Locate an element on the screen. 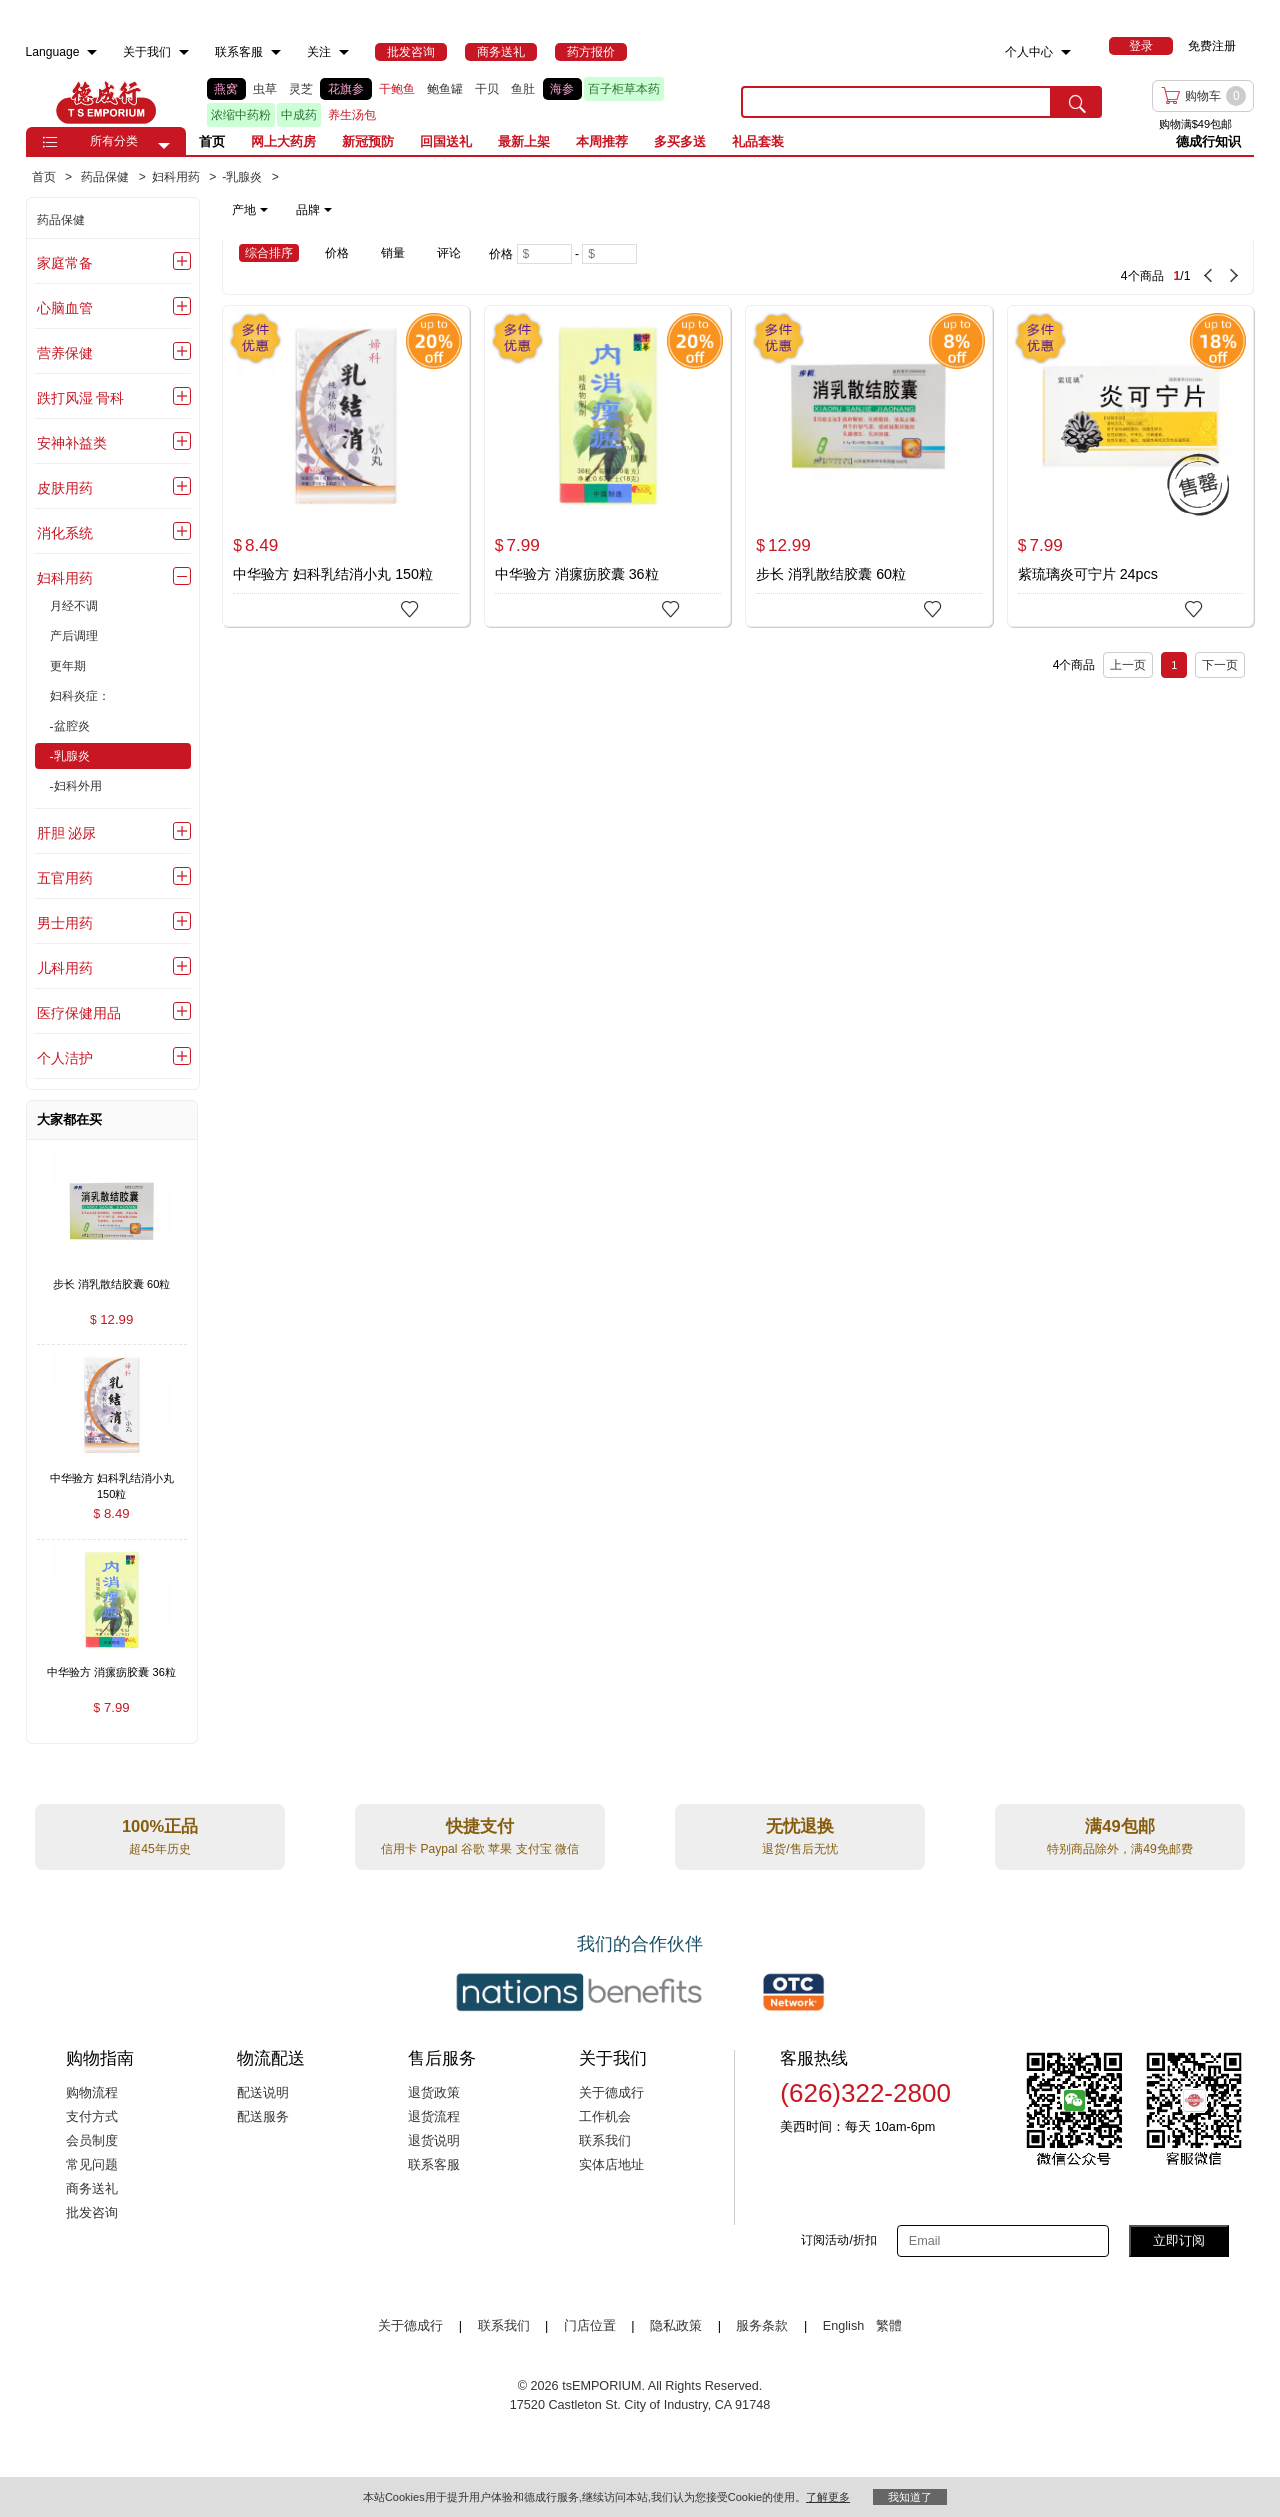  常见问题 is located at coordinates (92, 2165).